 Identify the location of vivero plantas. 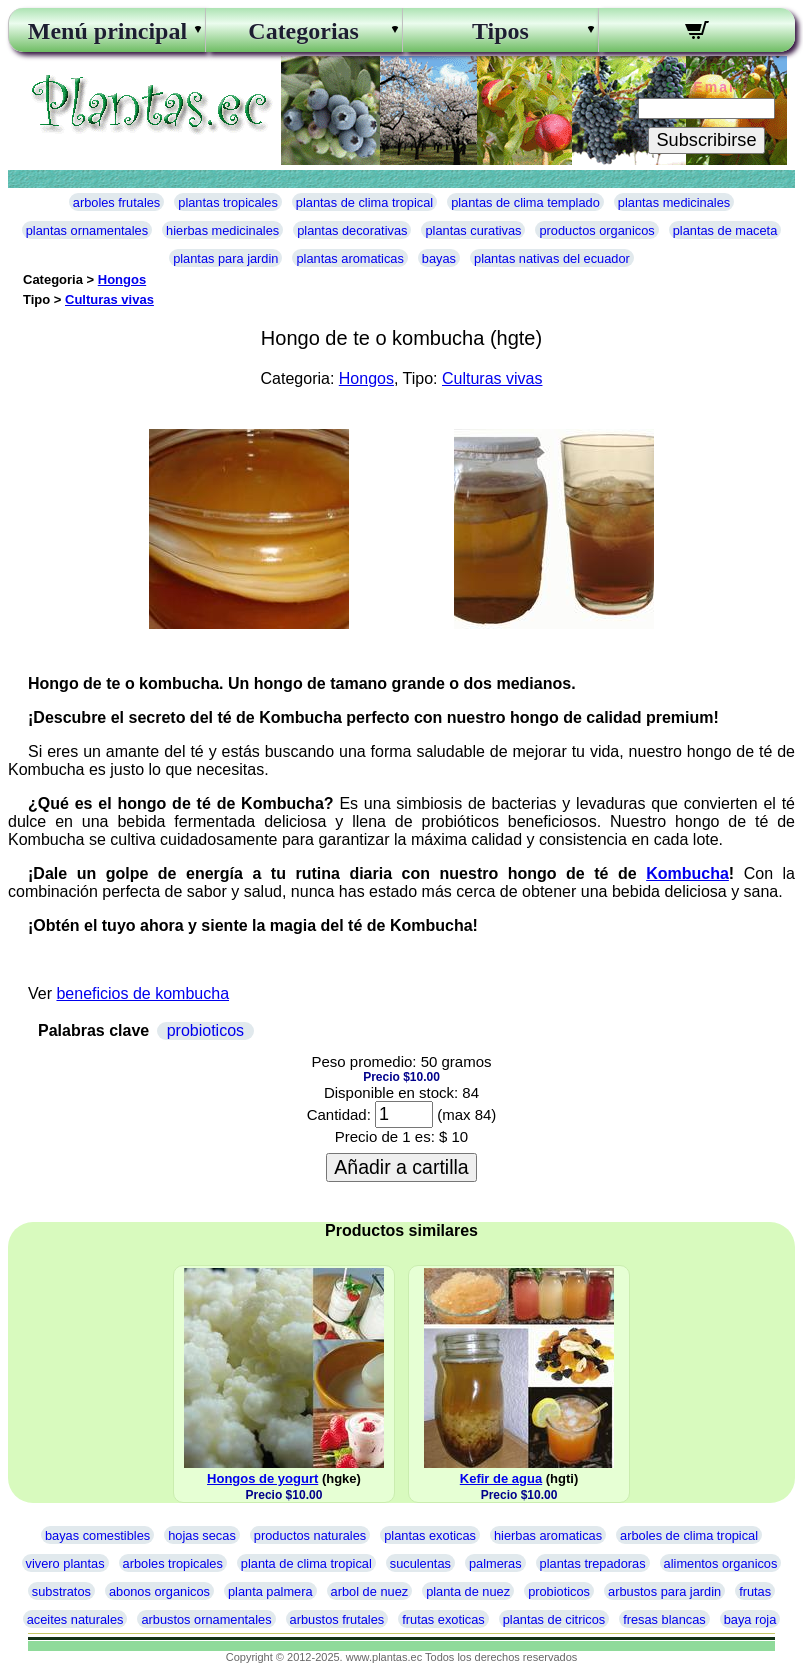
(65, 1563).